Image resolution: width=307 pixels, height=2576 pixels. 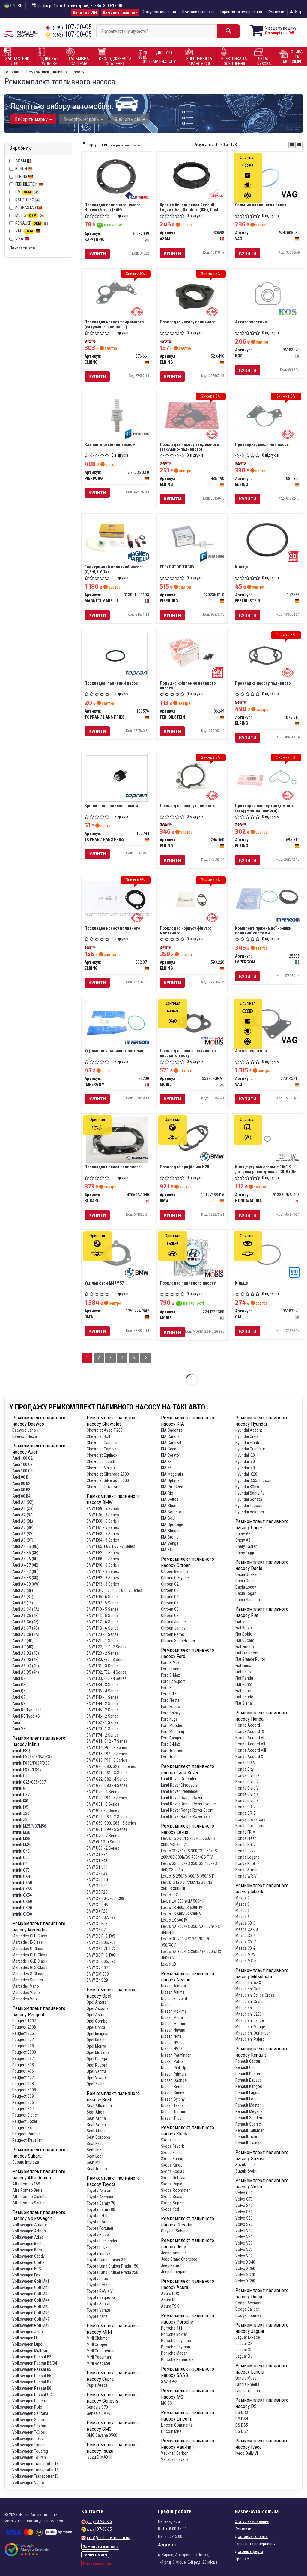 I want to click on Volkswagen Golf MK7, so click(x=30, y=2319).